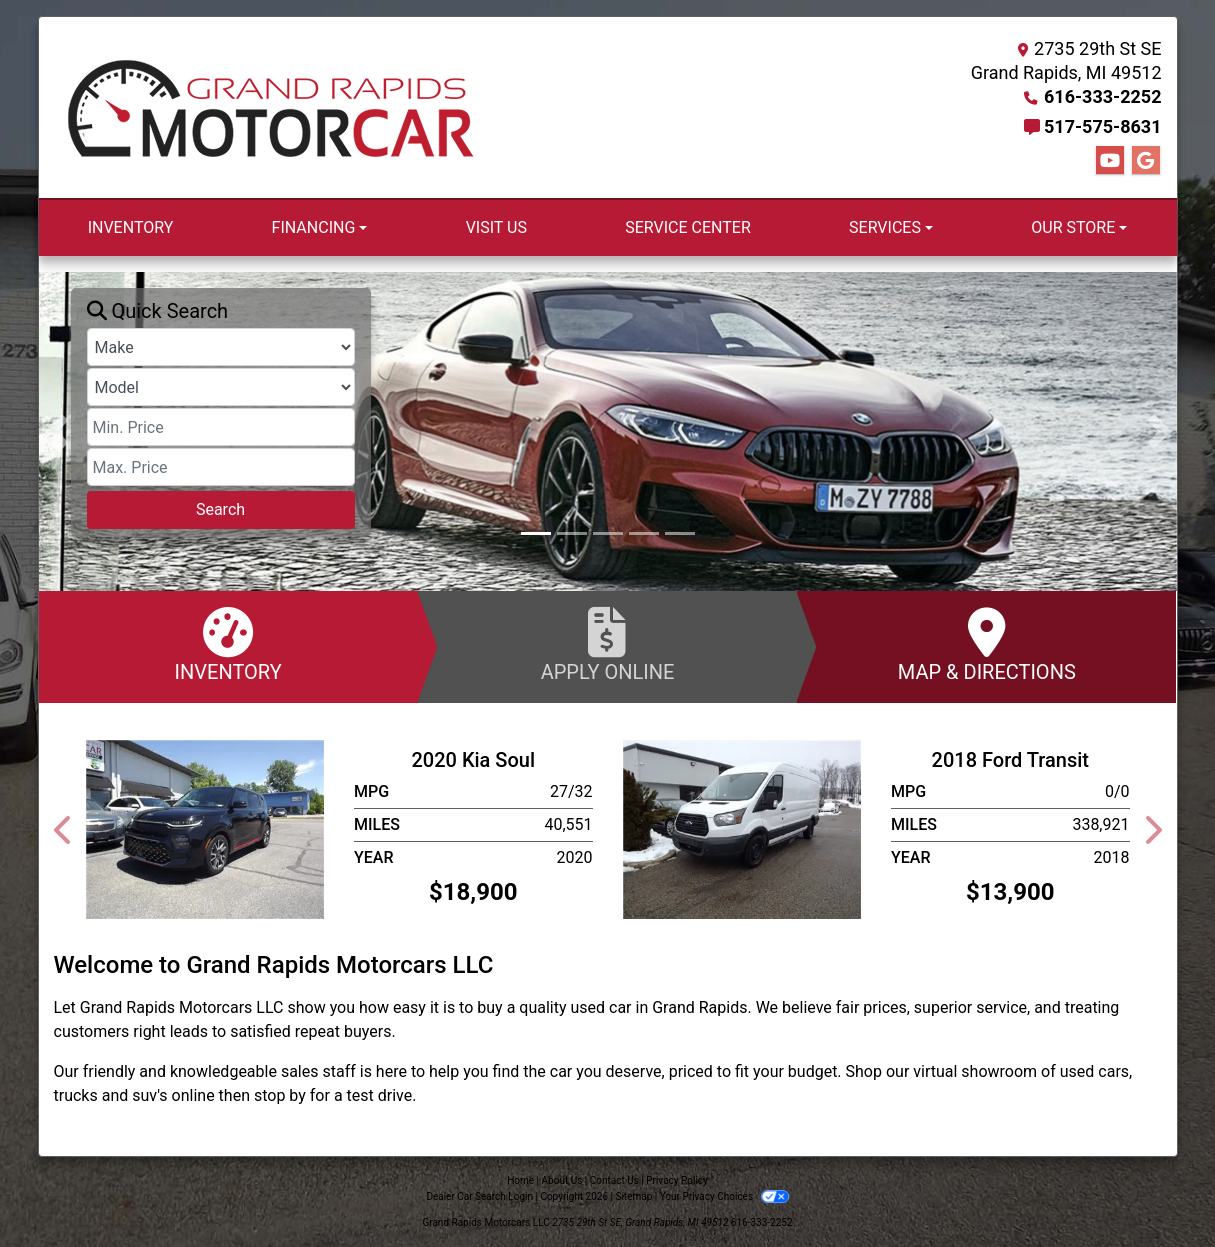 Image resolution: width=1215 pixels, height=1247 pixels. What do you see at coordinates (220, 509) in the screenshot?
I see `Search` at bounding box center [220, 509].